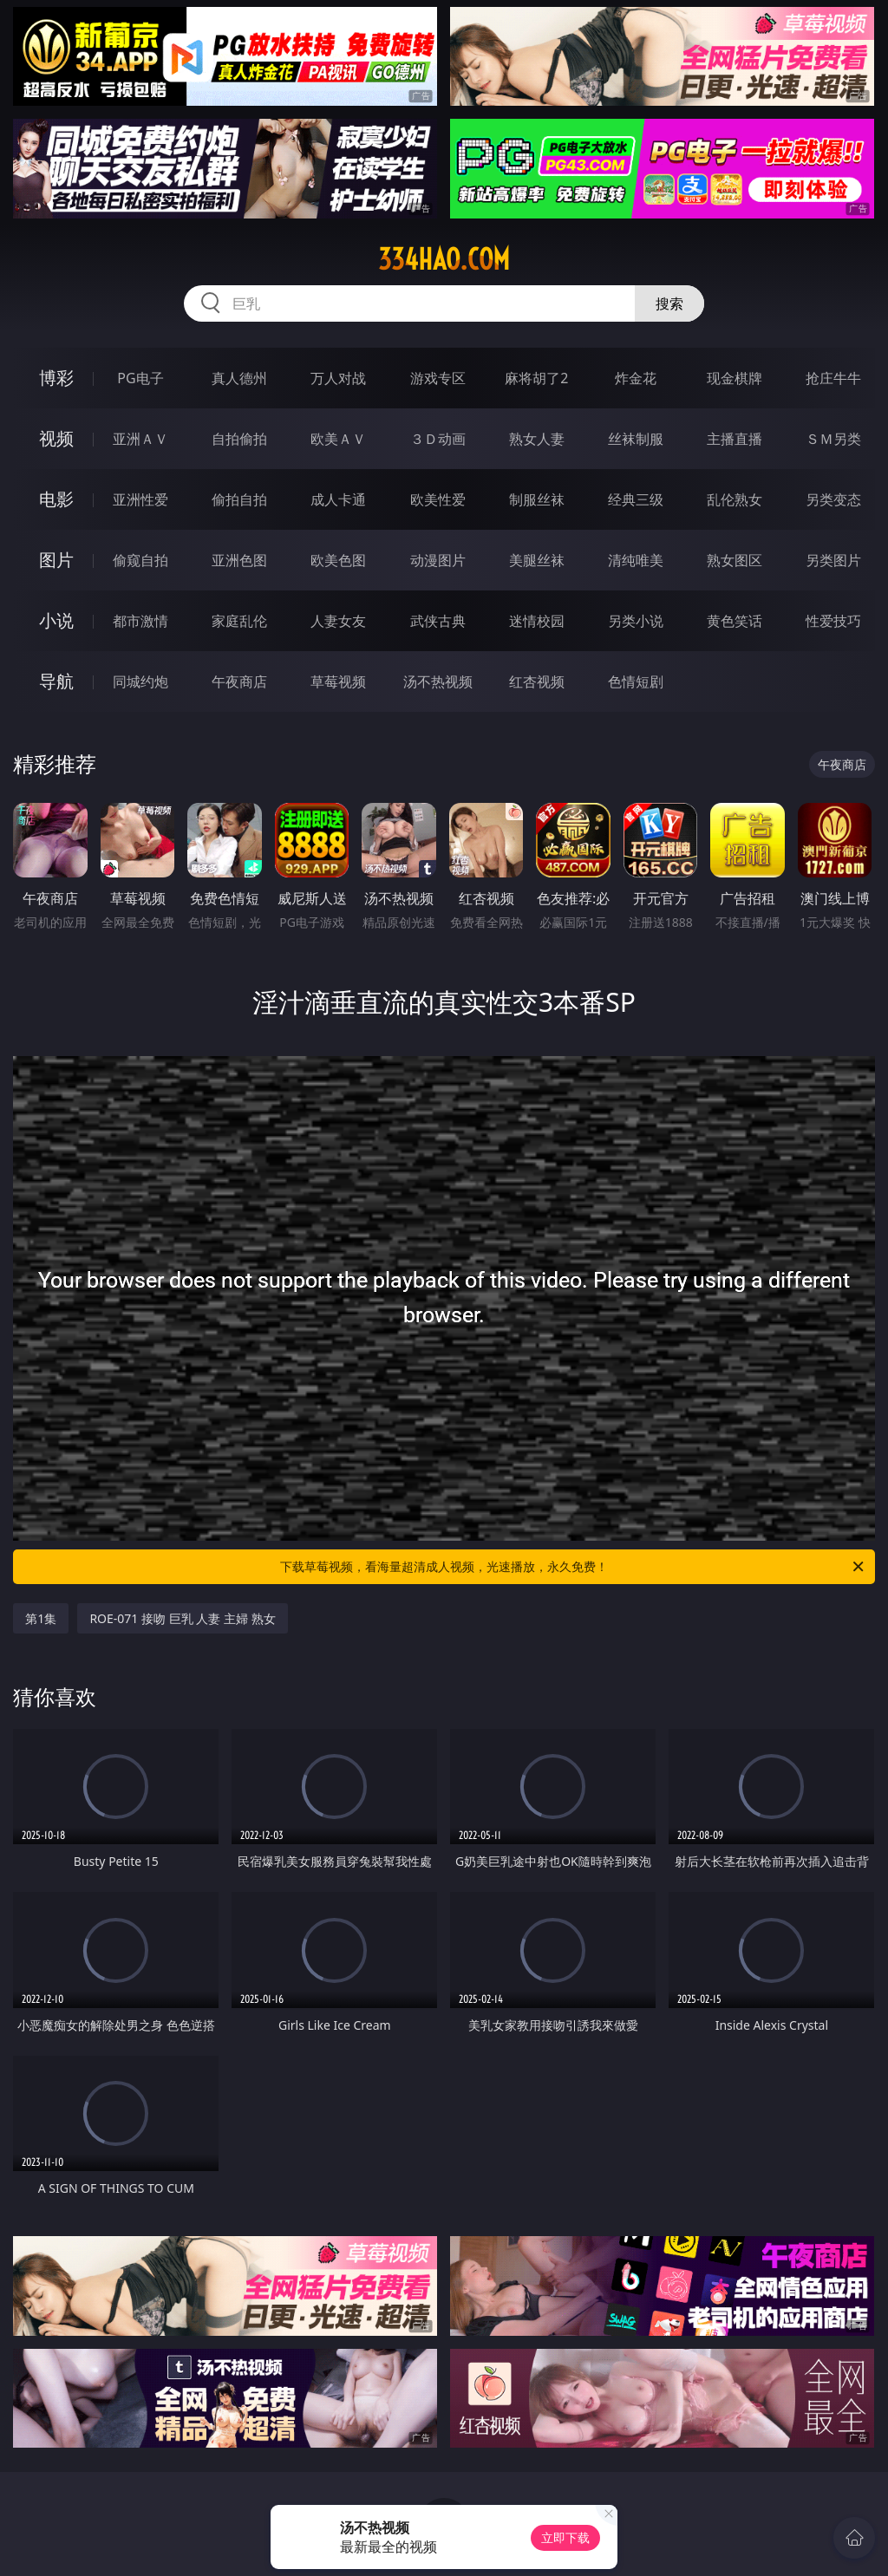 The image size is (888, 2576). What do you see at coordinates (537, 620) in the screenshot?
I see `迷情校园` at bounding box center [537, 620].